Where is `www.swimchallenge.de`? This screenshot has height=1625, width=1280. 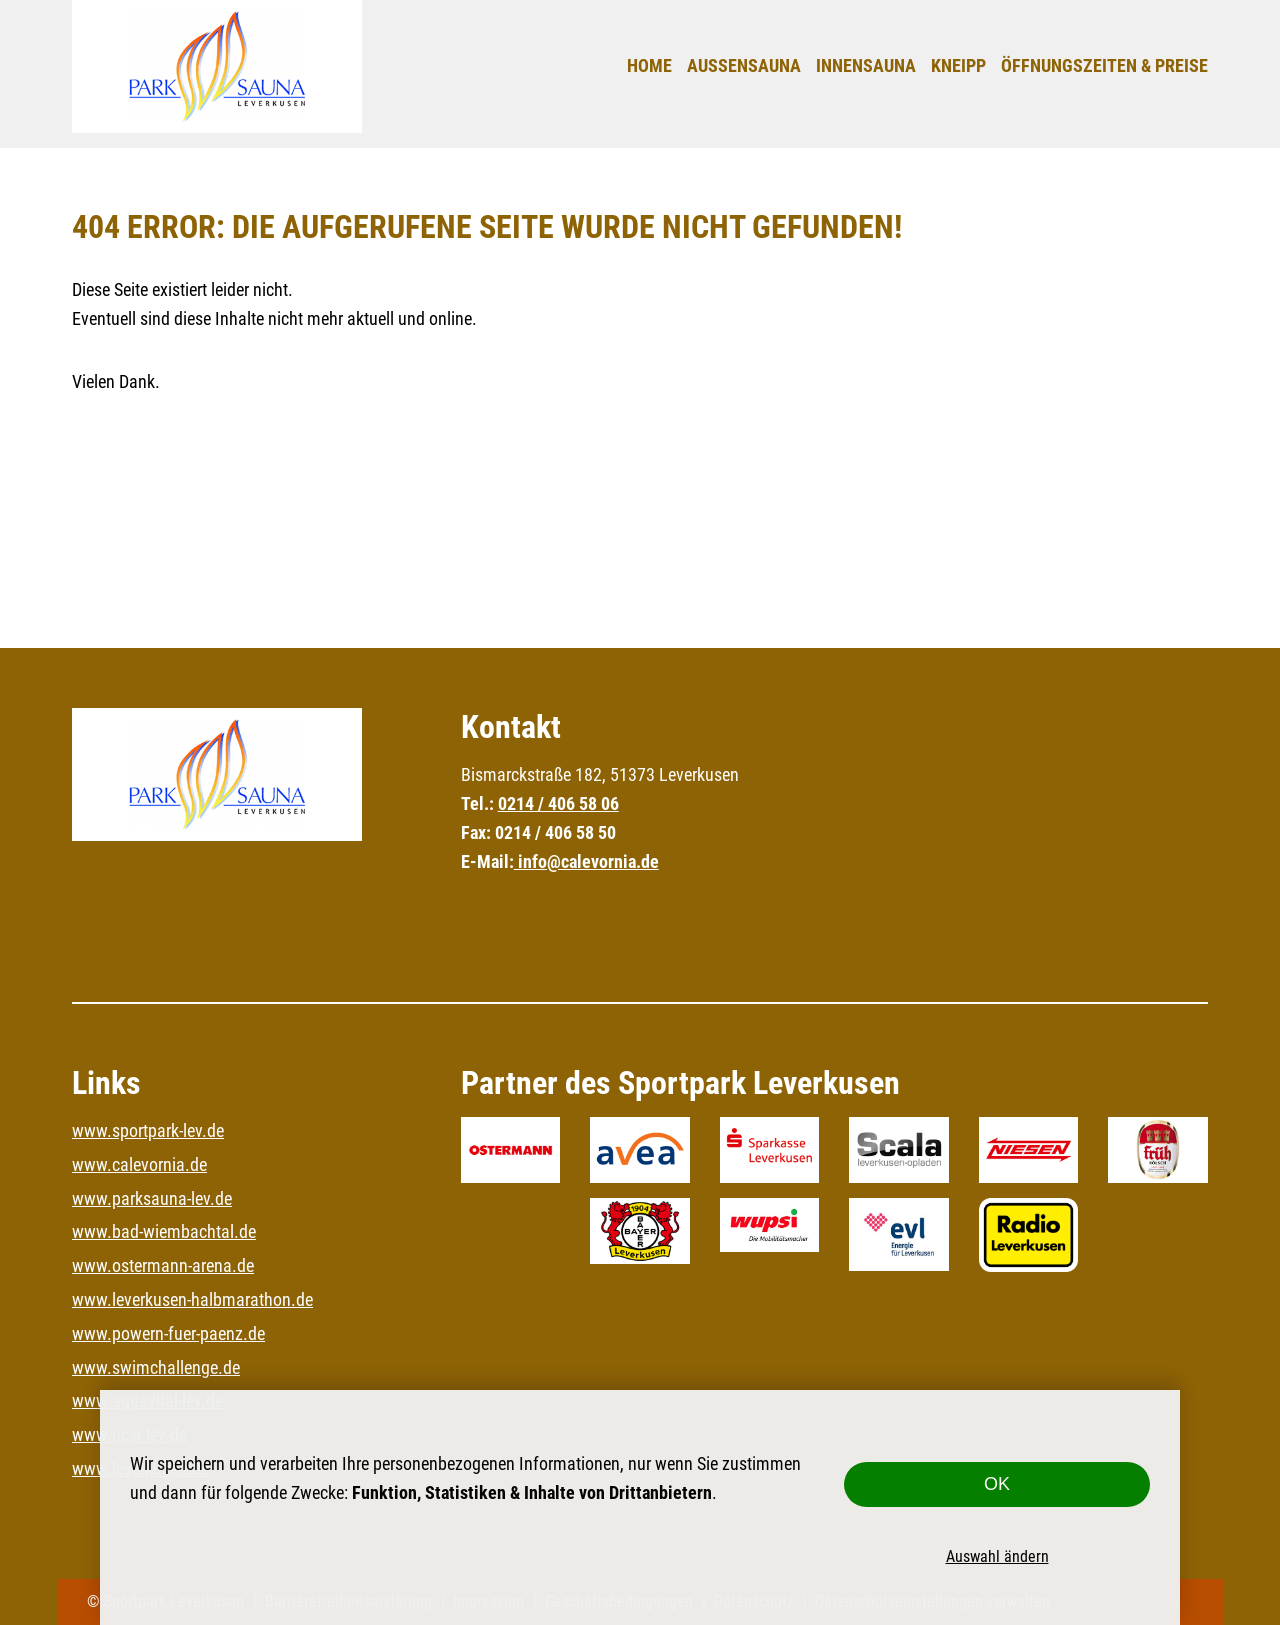
www.swimchallenge.de is located at coordinates (156, 1367).